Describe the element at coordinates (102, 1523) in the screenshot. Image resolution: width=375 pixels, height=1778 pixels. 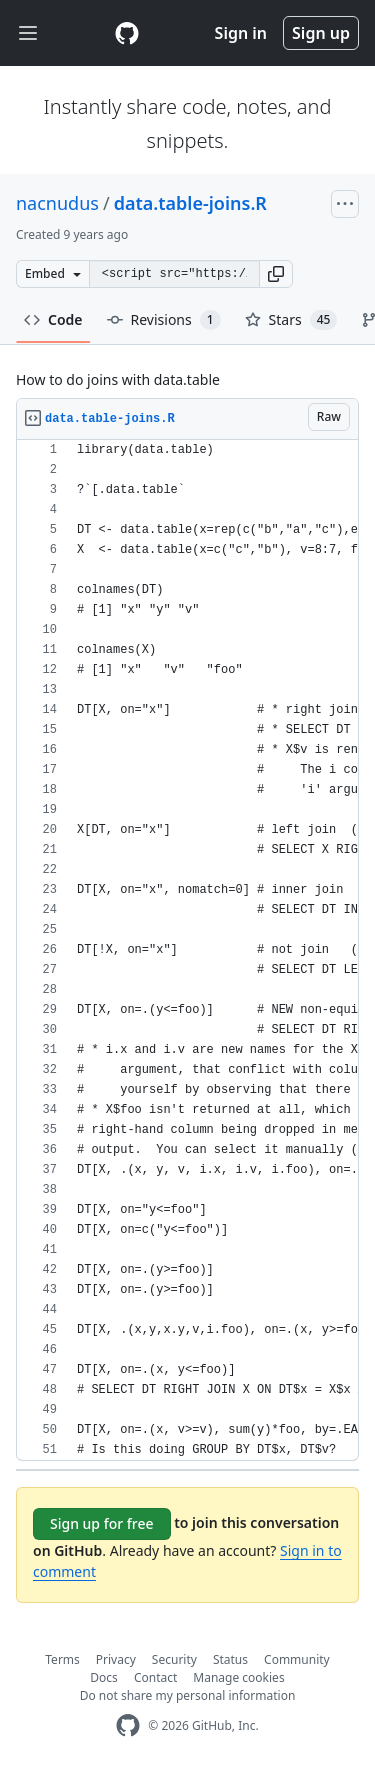
I see `Sign up for free` at that location.